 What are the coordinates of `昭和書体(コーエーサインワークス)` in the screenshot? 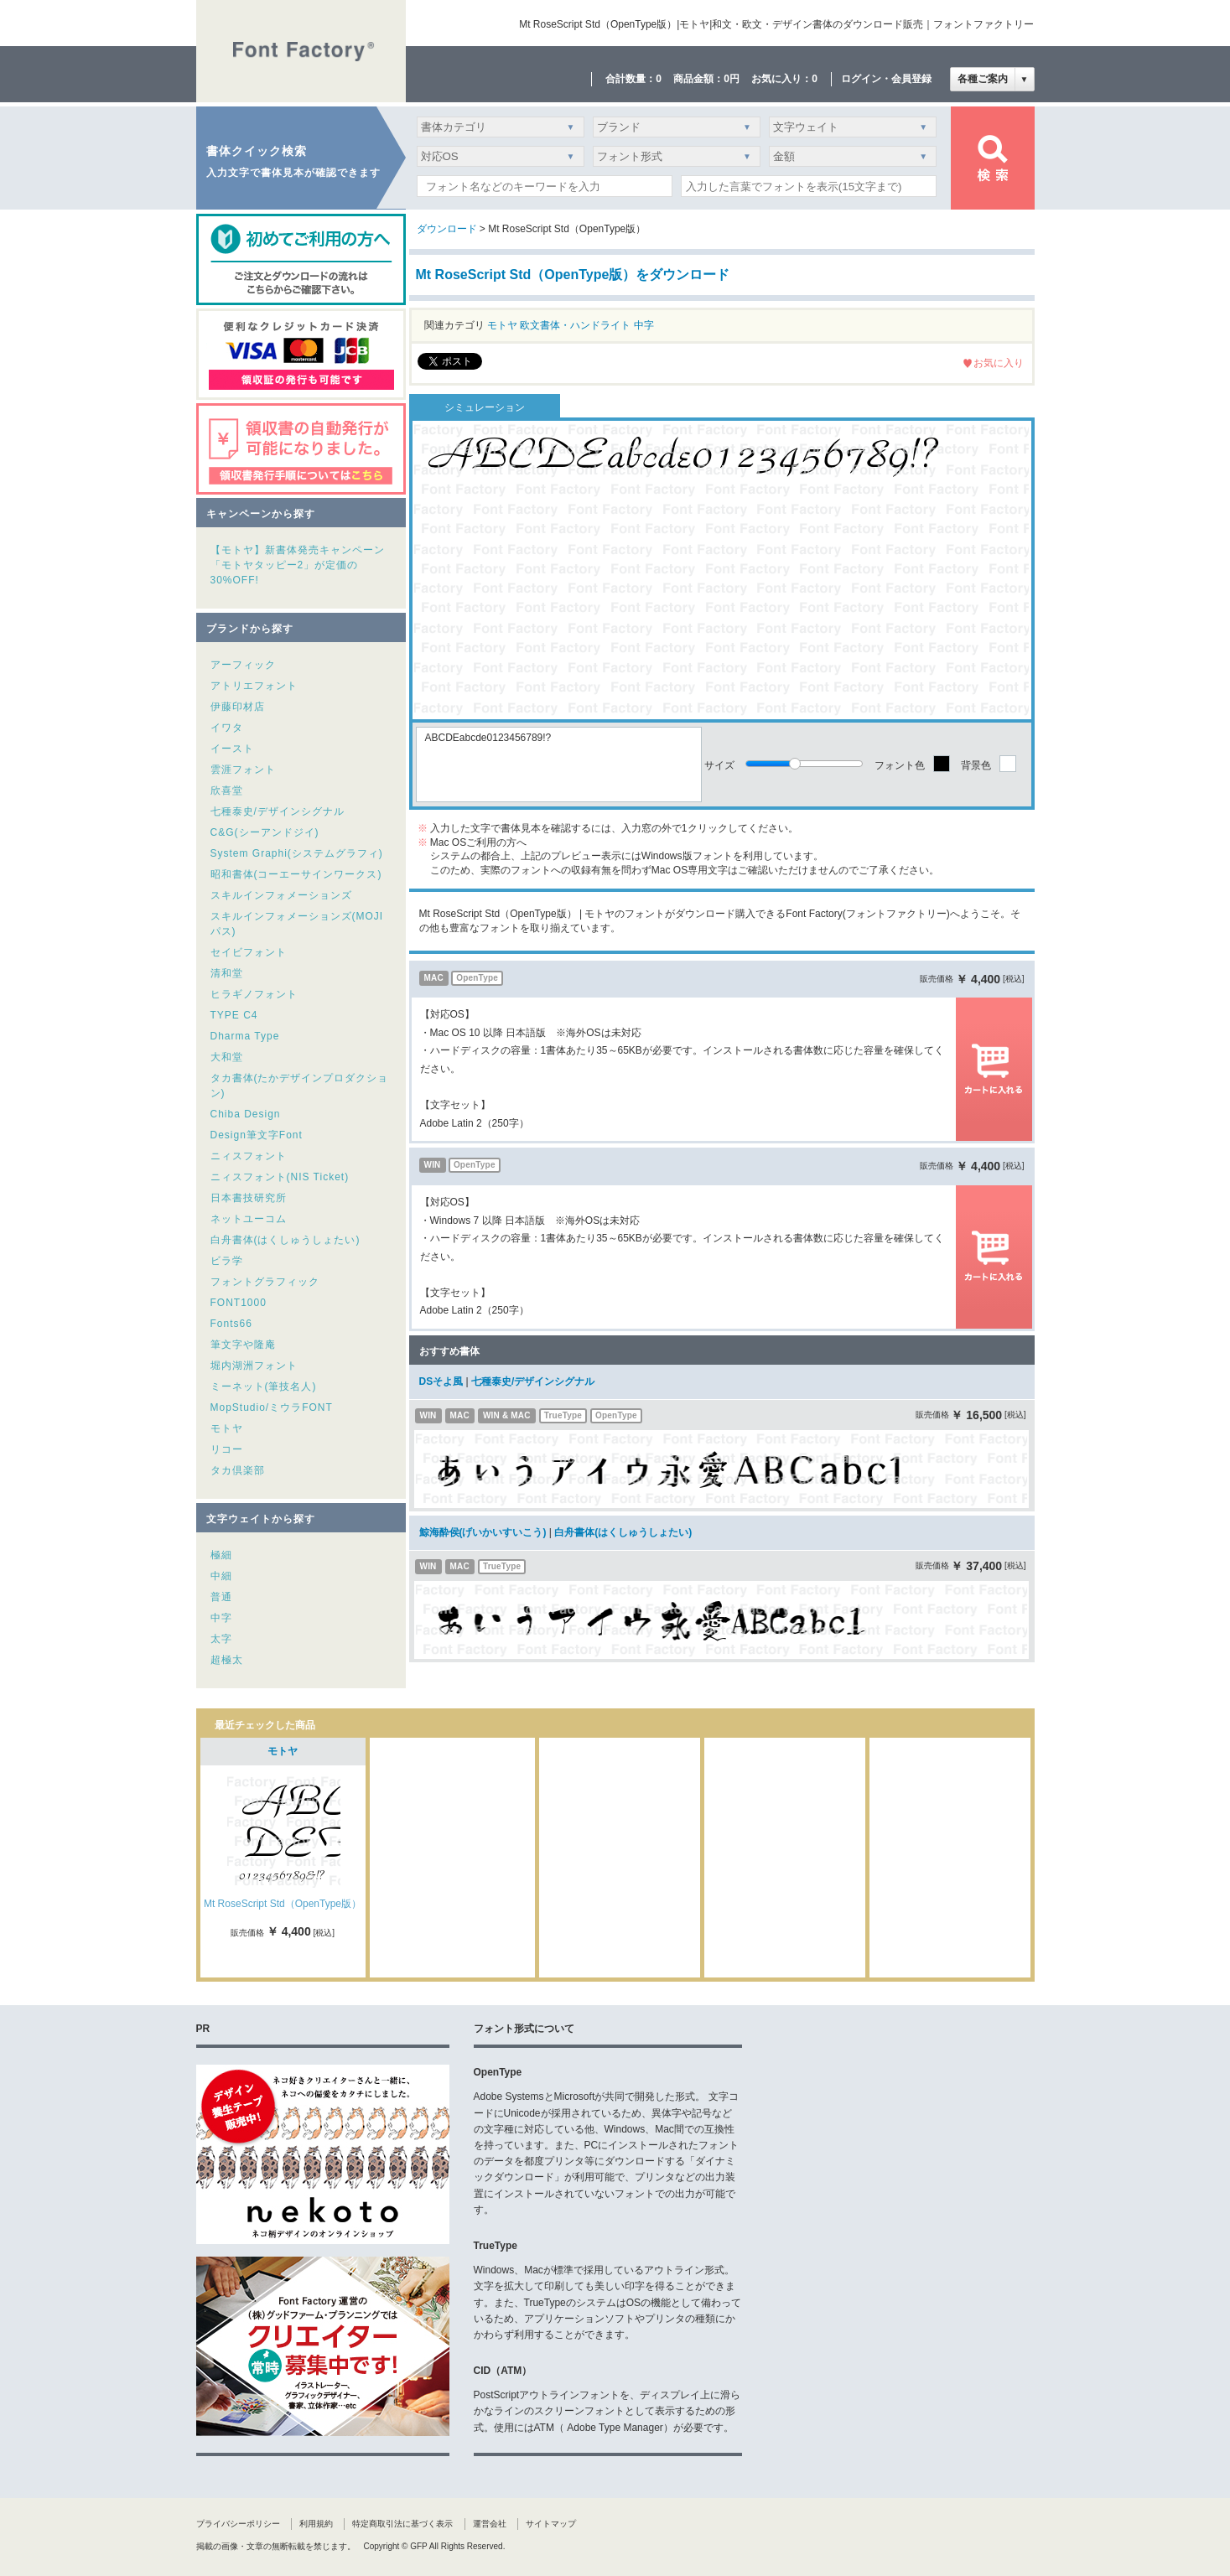 It's located at (296, 874).